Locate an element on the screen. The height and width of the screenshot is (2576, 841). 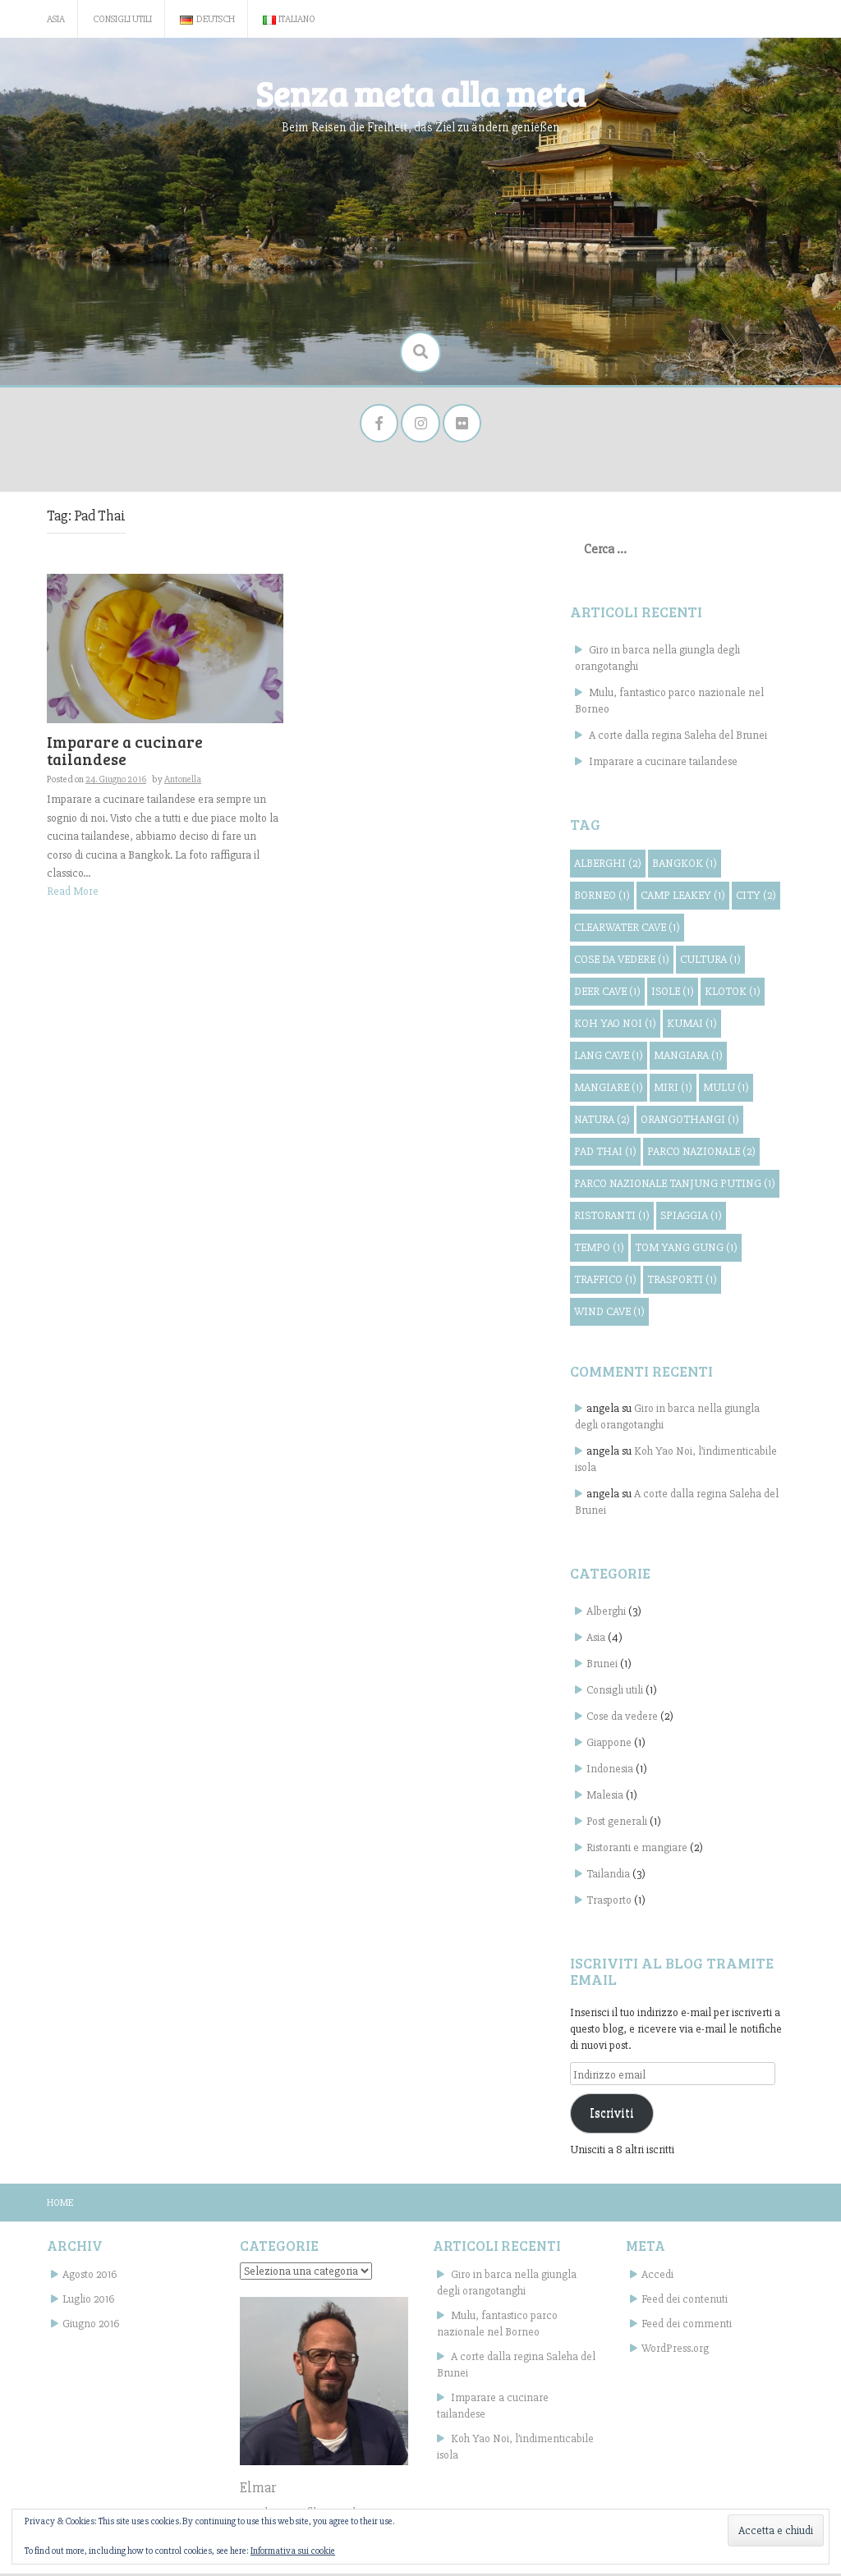
natura [natura (2 elementi)] is located at coordinates (602, 1121).